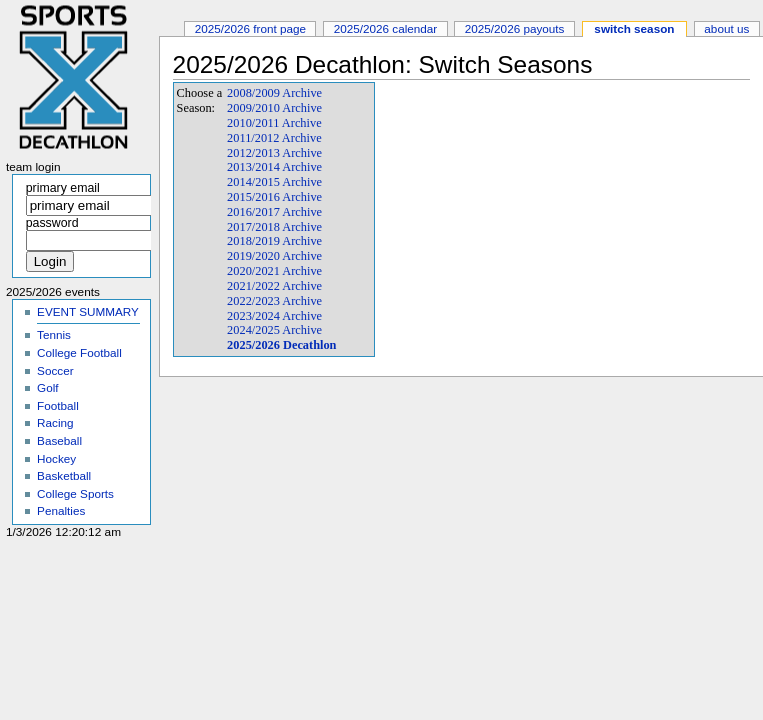  What do you see at coordinates (274, 138) in the screenshot?
I see `2011/2012 Archive` at bounding box center [274, 138].